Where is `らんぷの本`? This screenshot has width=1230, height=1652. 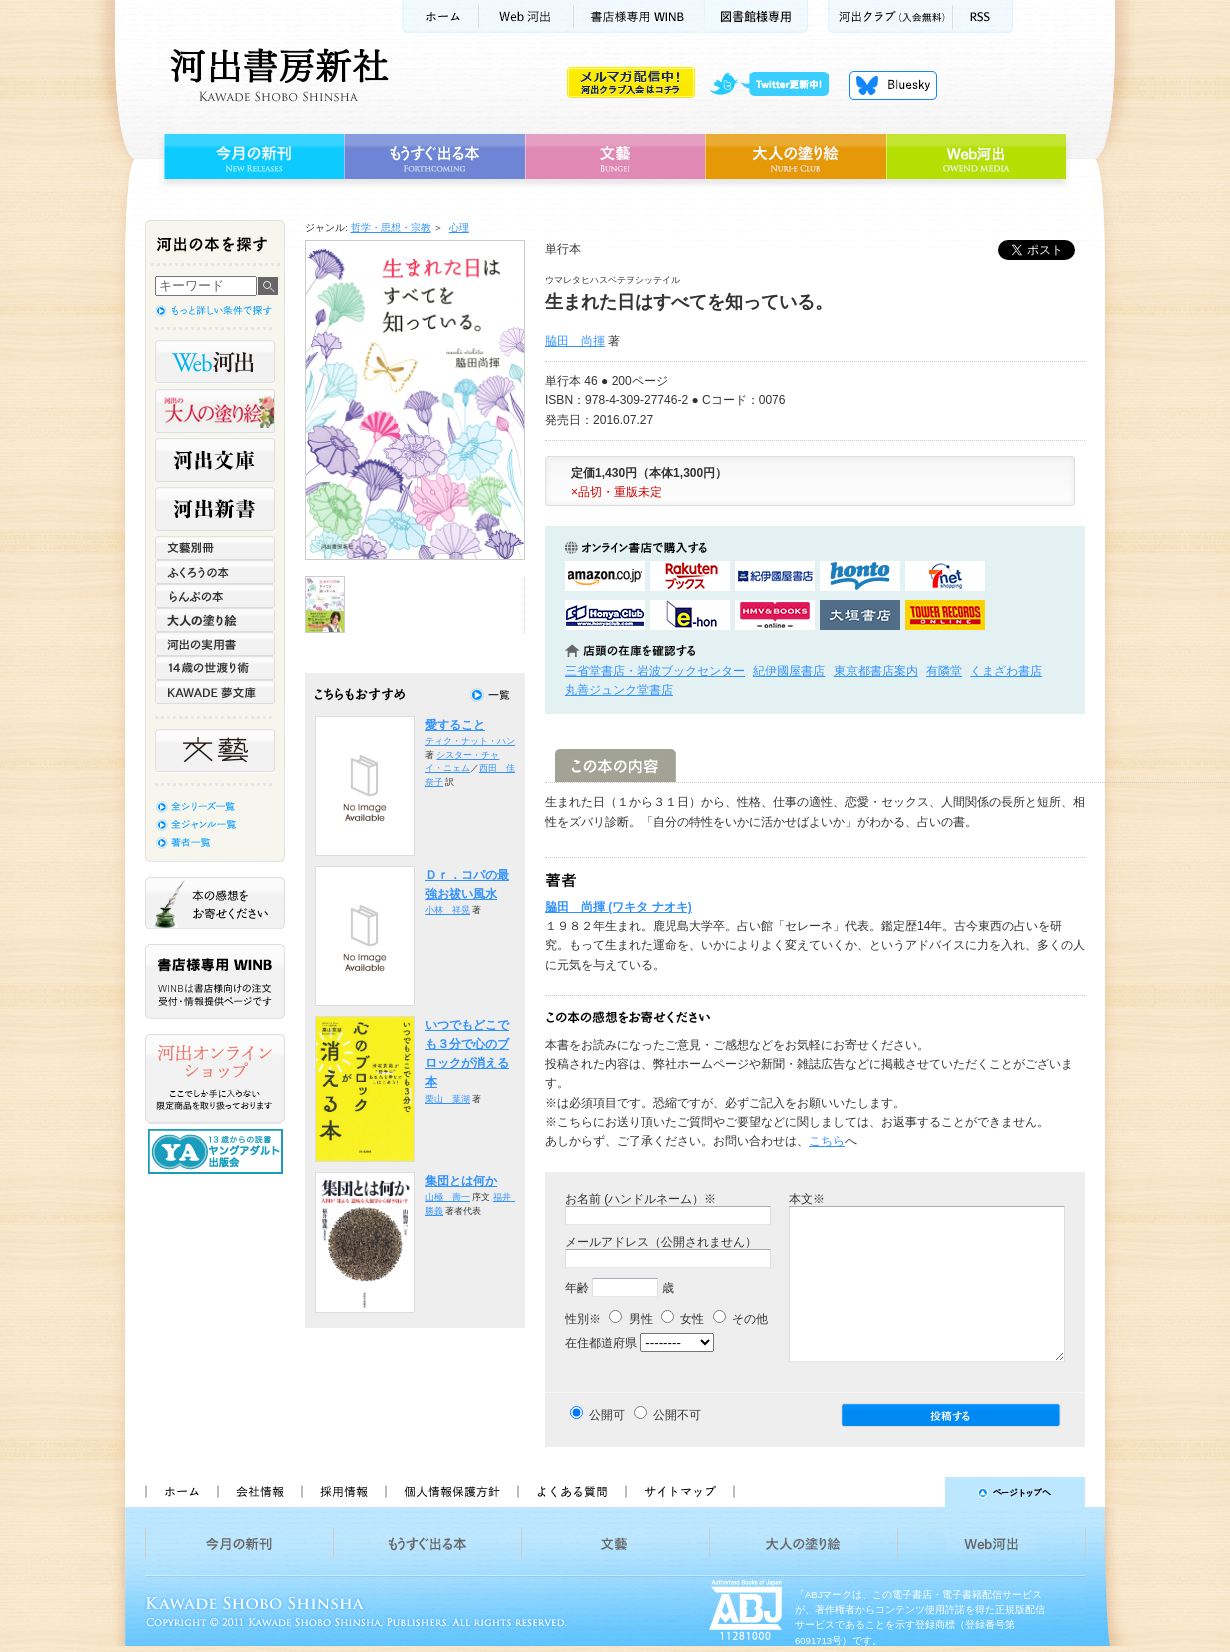
らんぷの本 is located at coordinates (215, 596).